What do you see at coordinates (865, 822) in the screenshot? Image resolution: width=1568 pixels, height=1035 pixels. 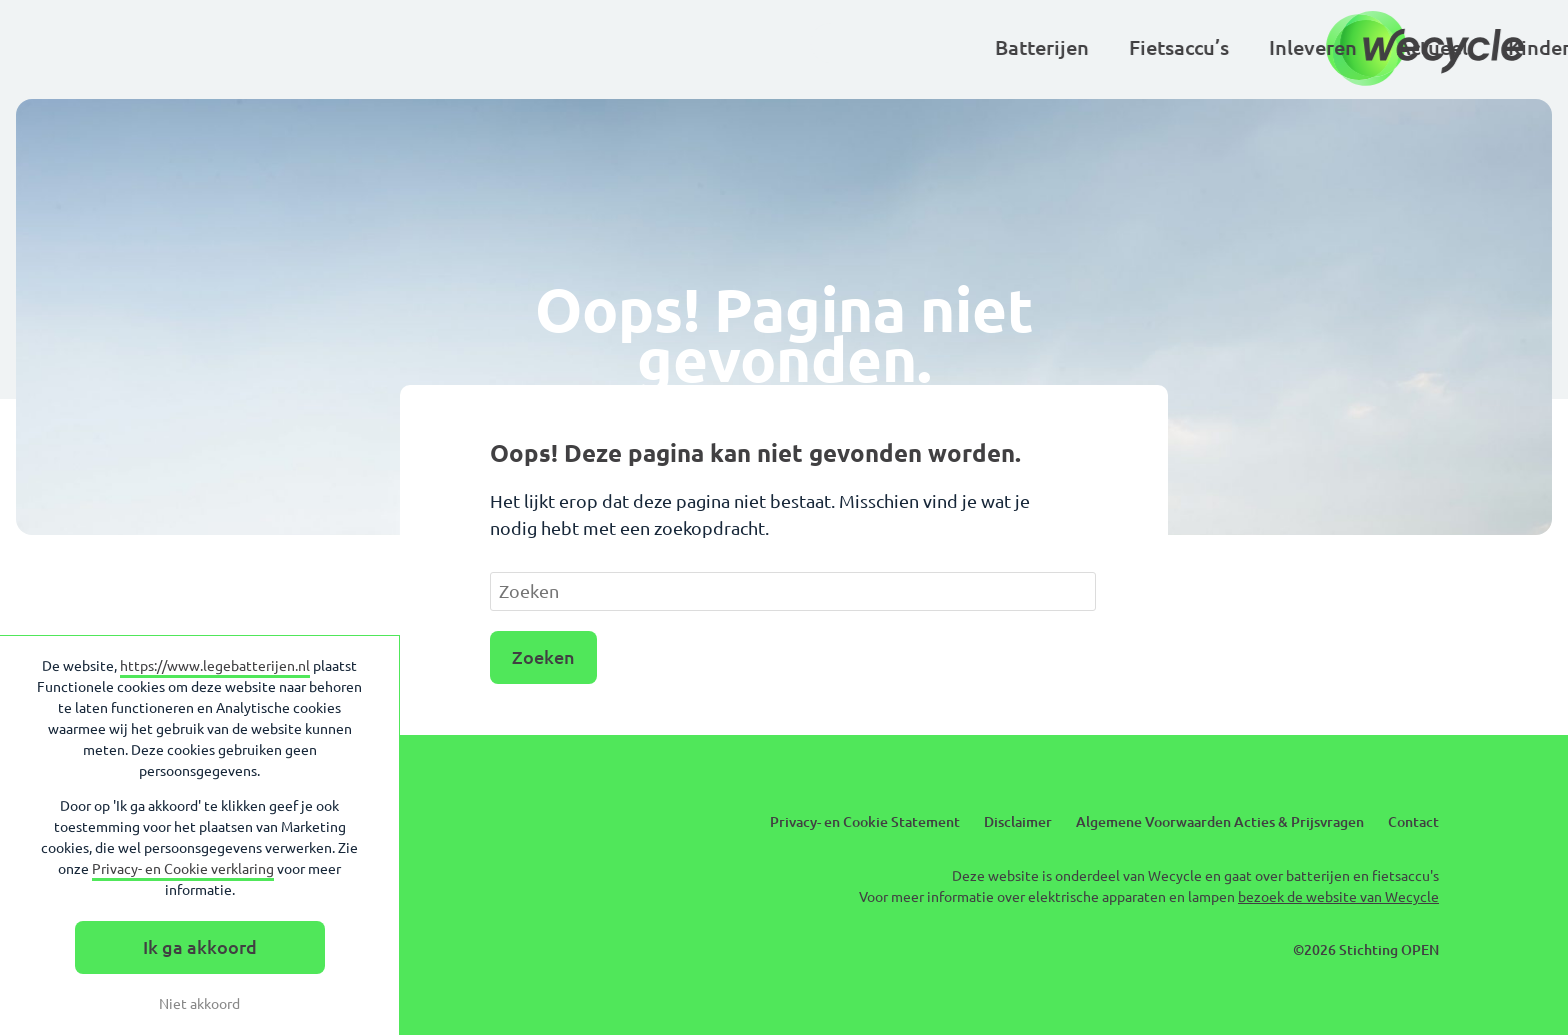 I see `Privacy- en Cookie Statement` at bounding box center [865, 822].